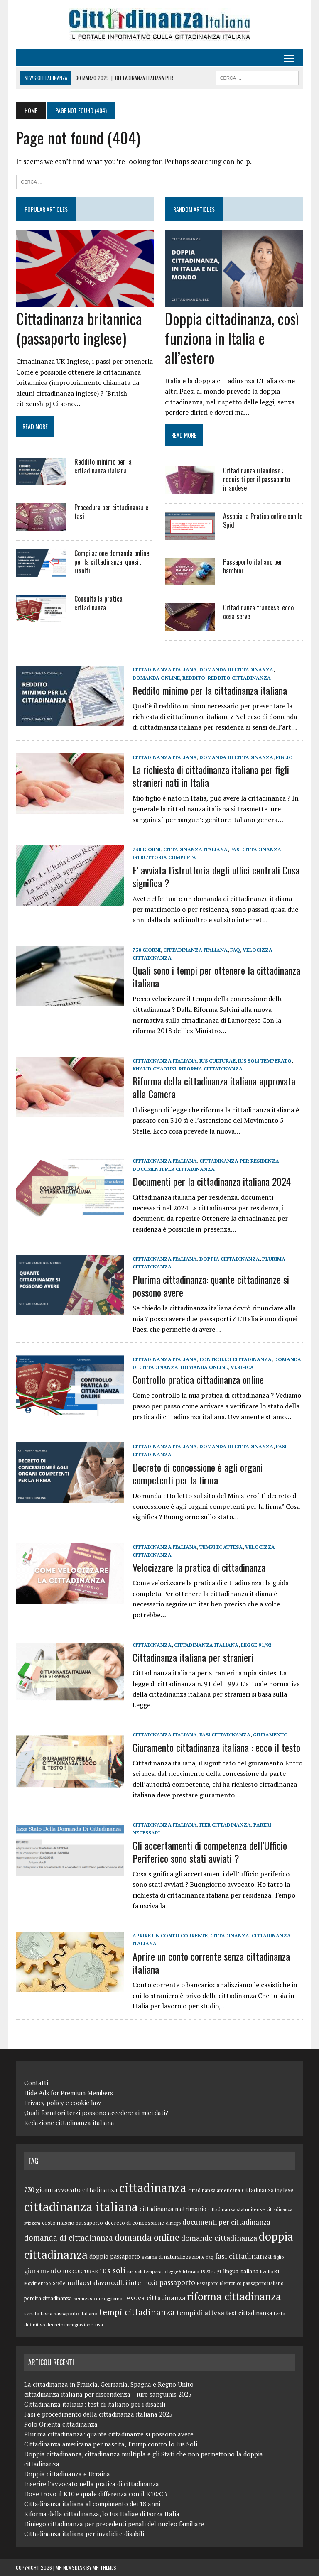 The image size is (319, 2576). What do you see at coordinates (114, 2524) in the screenshot?
I see `Diniego cittadinanza per precedenti penali del nucleo familiare` at bounding box center [114, 2524].